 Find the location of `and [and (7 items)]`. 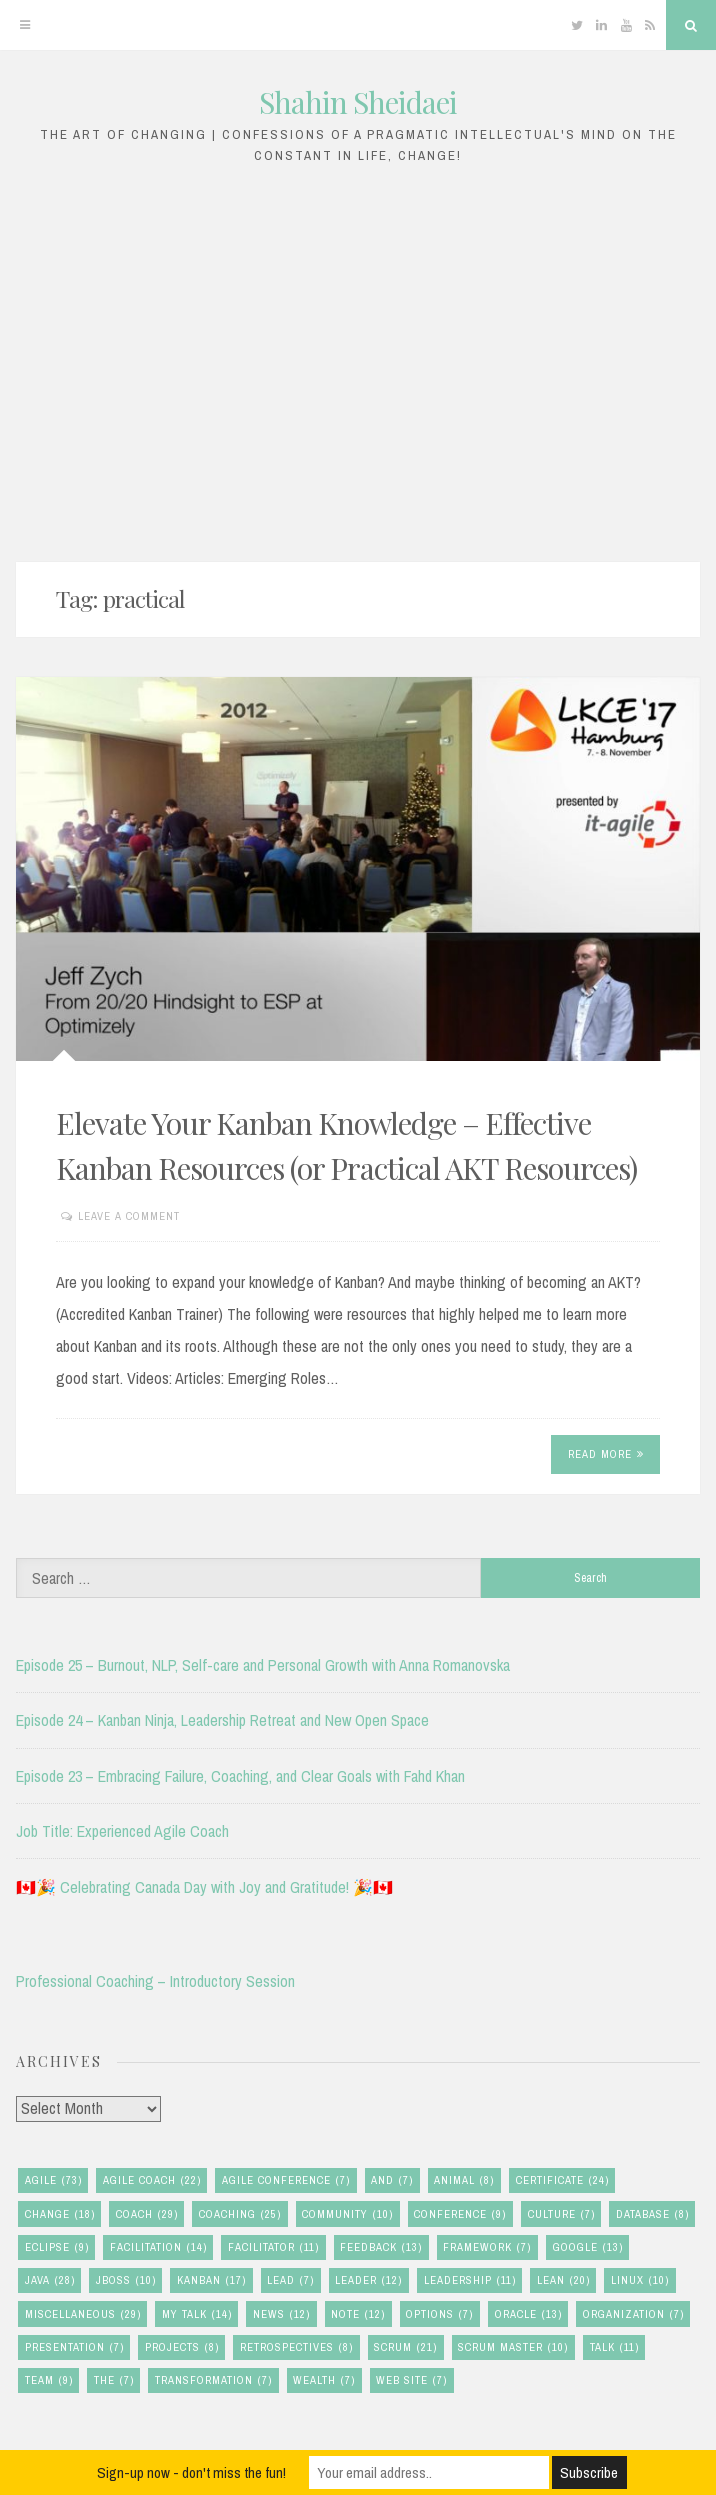

and [and (7 items)] is located at coordinates (392, 2180).